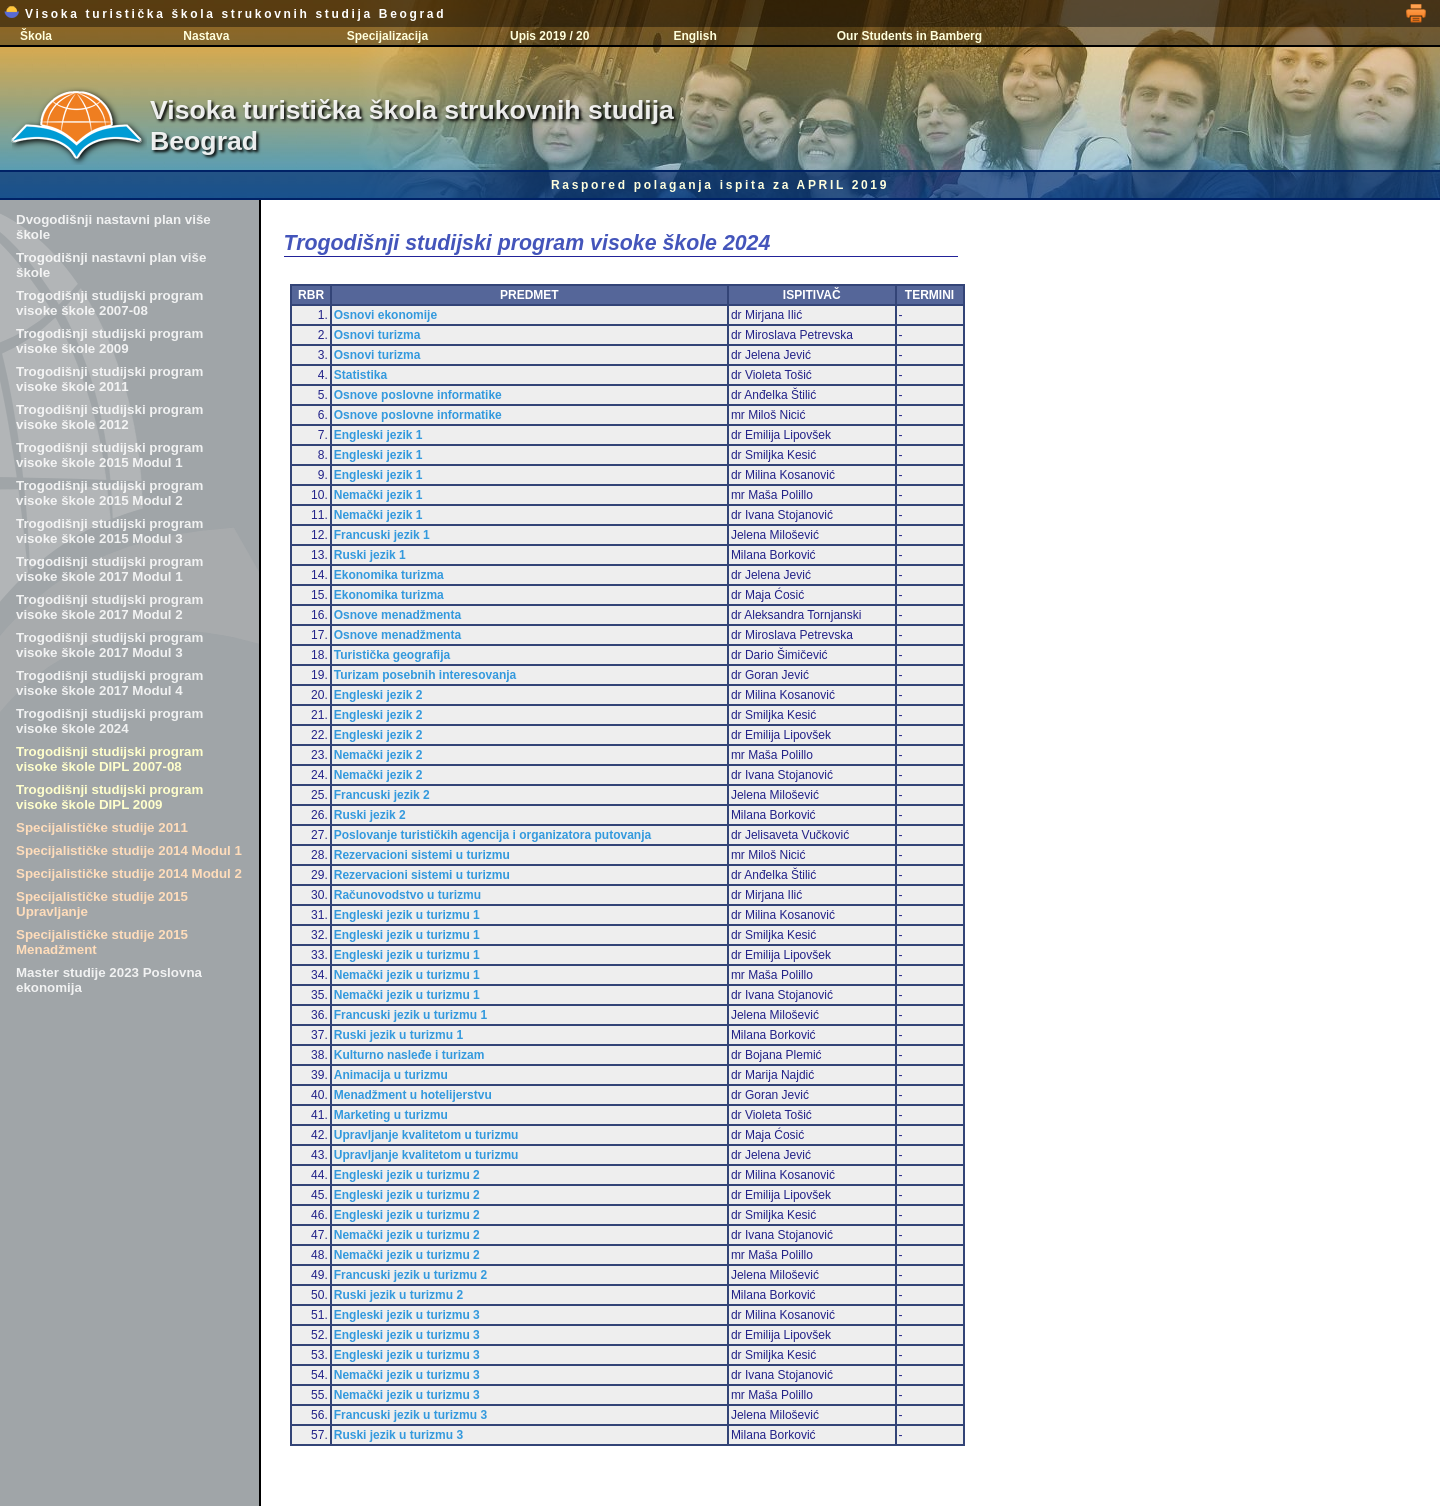 Image resolution: width=1440 pixels, height=1506 pixels. I want to click on Specijalističke studije 2014 Modul 2, so click(129, 873).